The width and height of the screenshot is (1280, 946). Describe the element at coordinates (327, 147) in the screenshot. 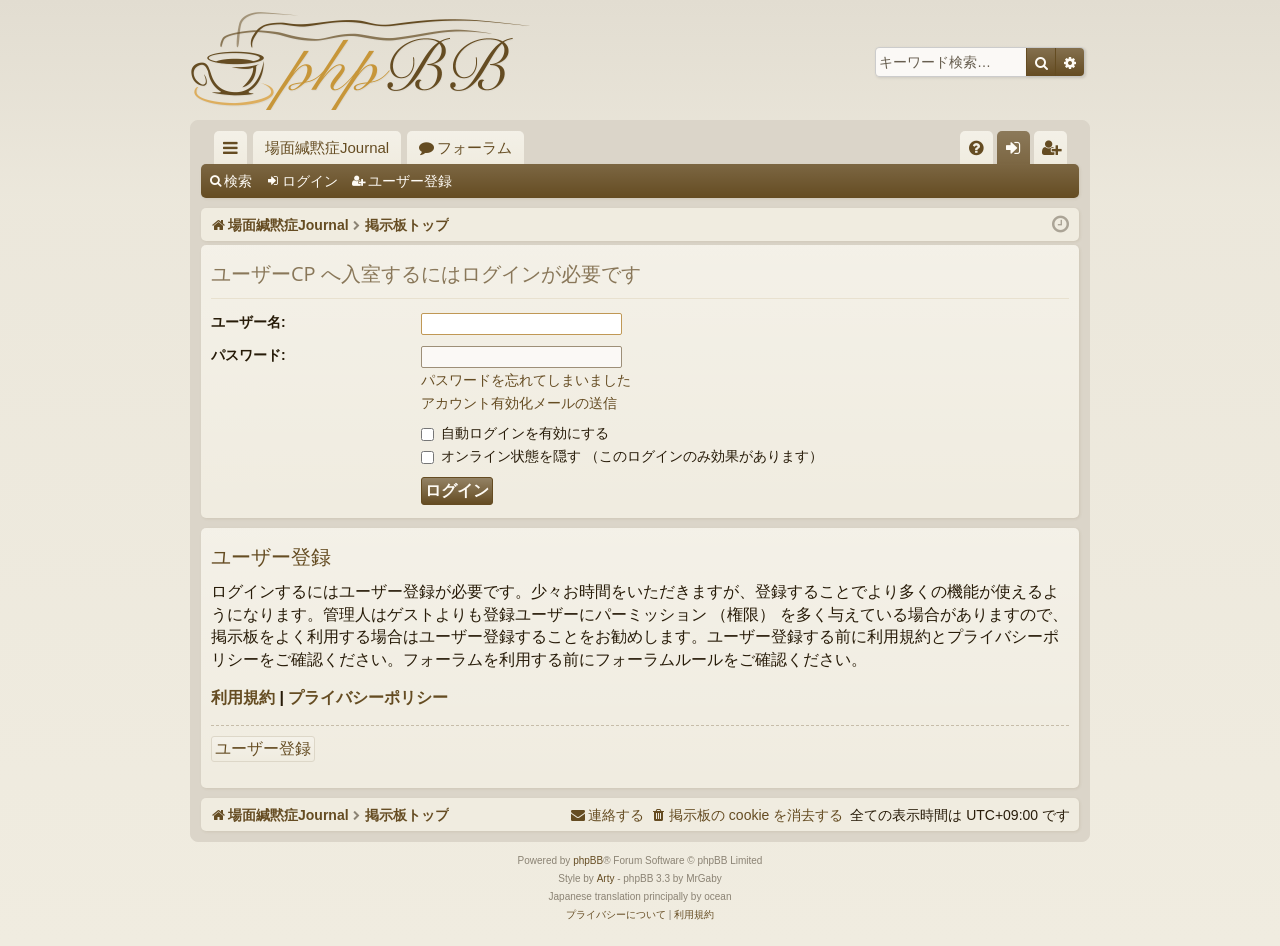

I see `場面緘黙症Journal` at that location.